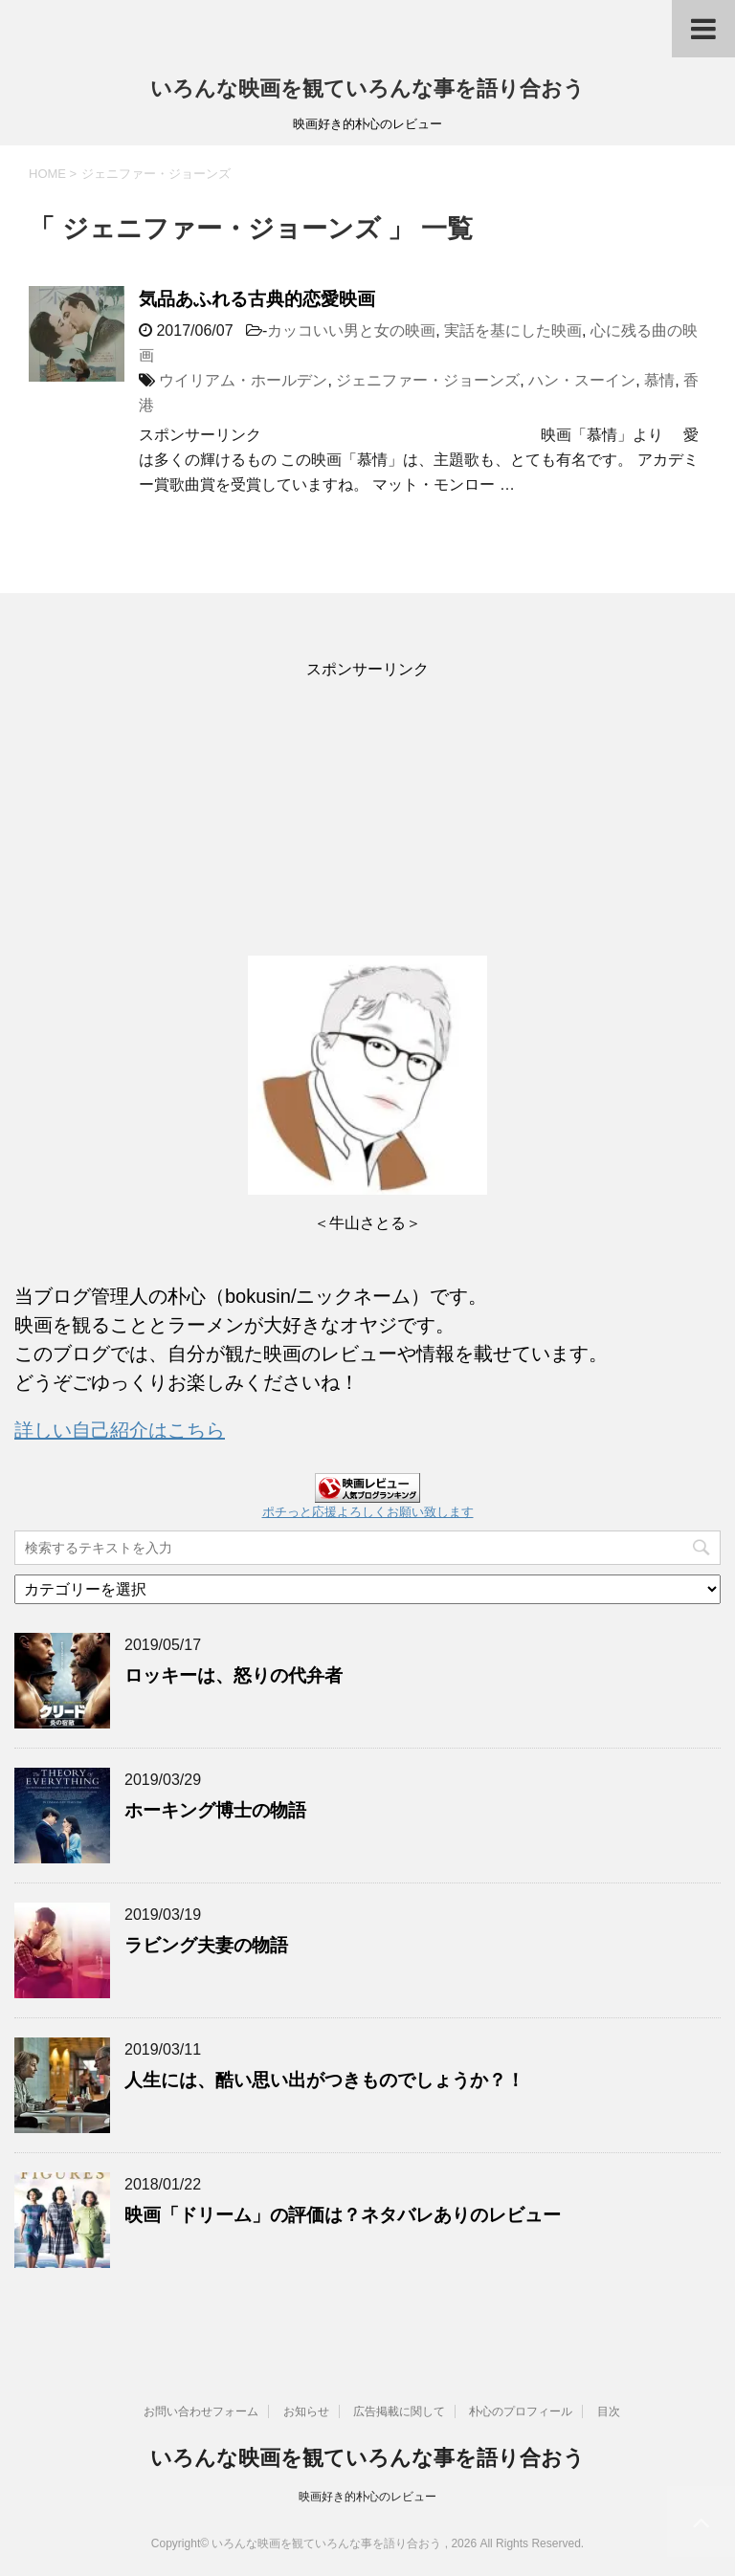 This screenshot has height=2576, width=735. Describe the element at coordinates (201, 2411) in the screenshot. I see `お問い合わせフォーム` at that location.